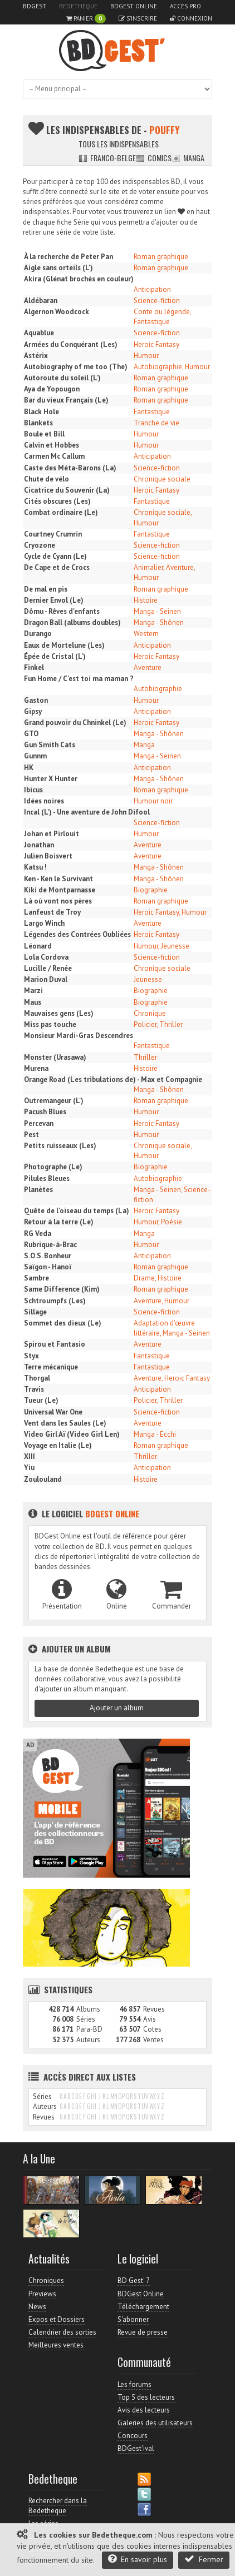 Image resolution: width=235 pixels, height=2576 pixels. Describe the element at coordinates (50, 1244) in the screenshot. I see `Rubrique-à-Brac` at that location.